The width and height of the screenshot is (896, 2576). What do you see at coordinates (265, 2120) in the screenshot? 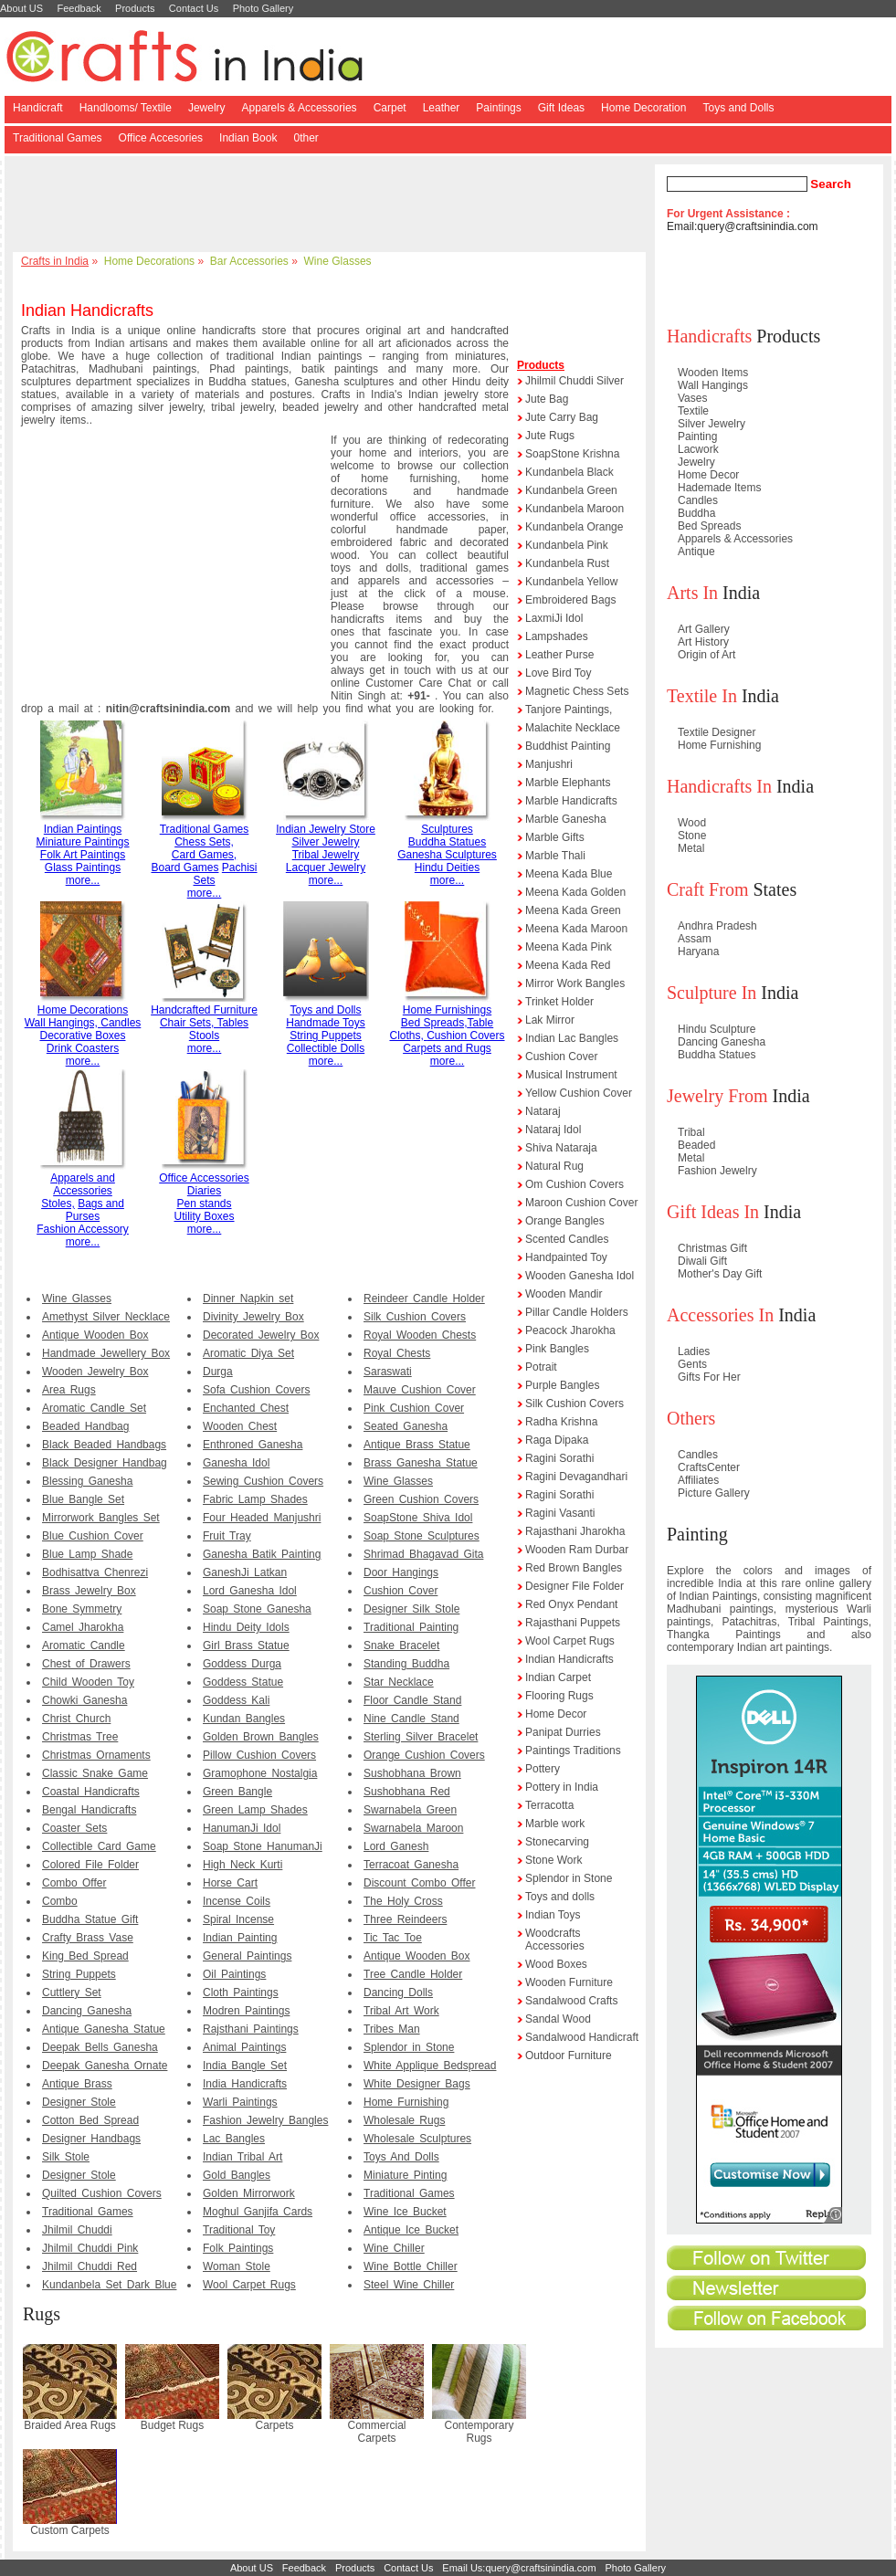
I see `Fashion Jewelry Bangles` at bounding box center [265, 2120].